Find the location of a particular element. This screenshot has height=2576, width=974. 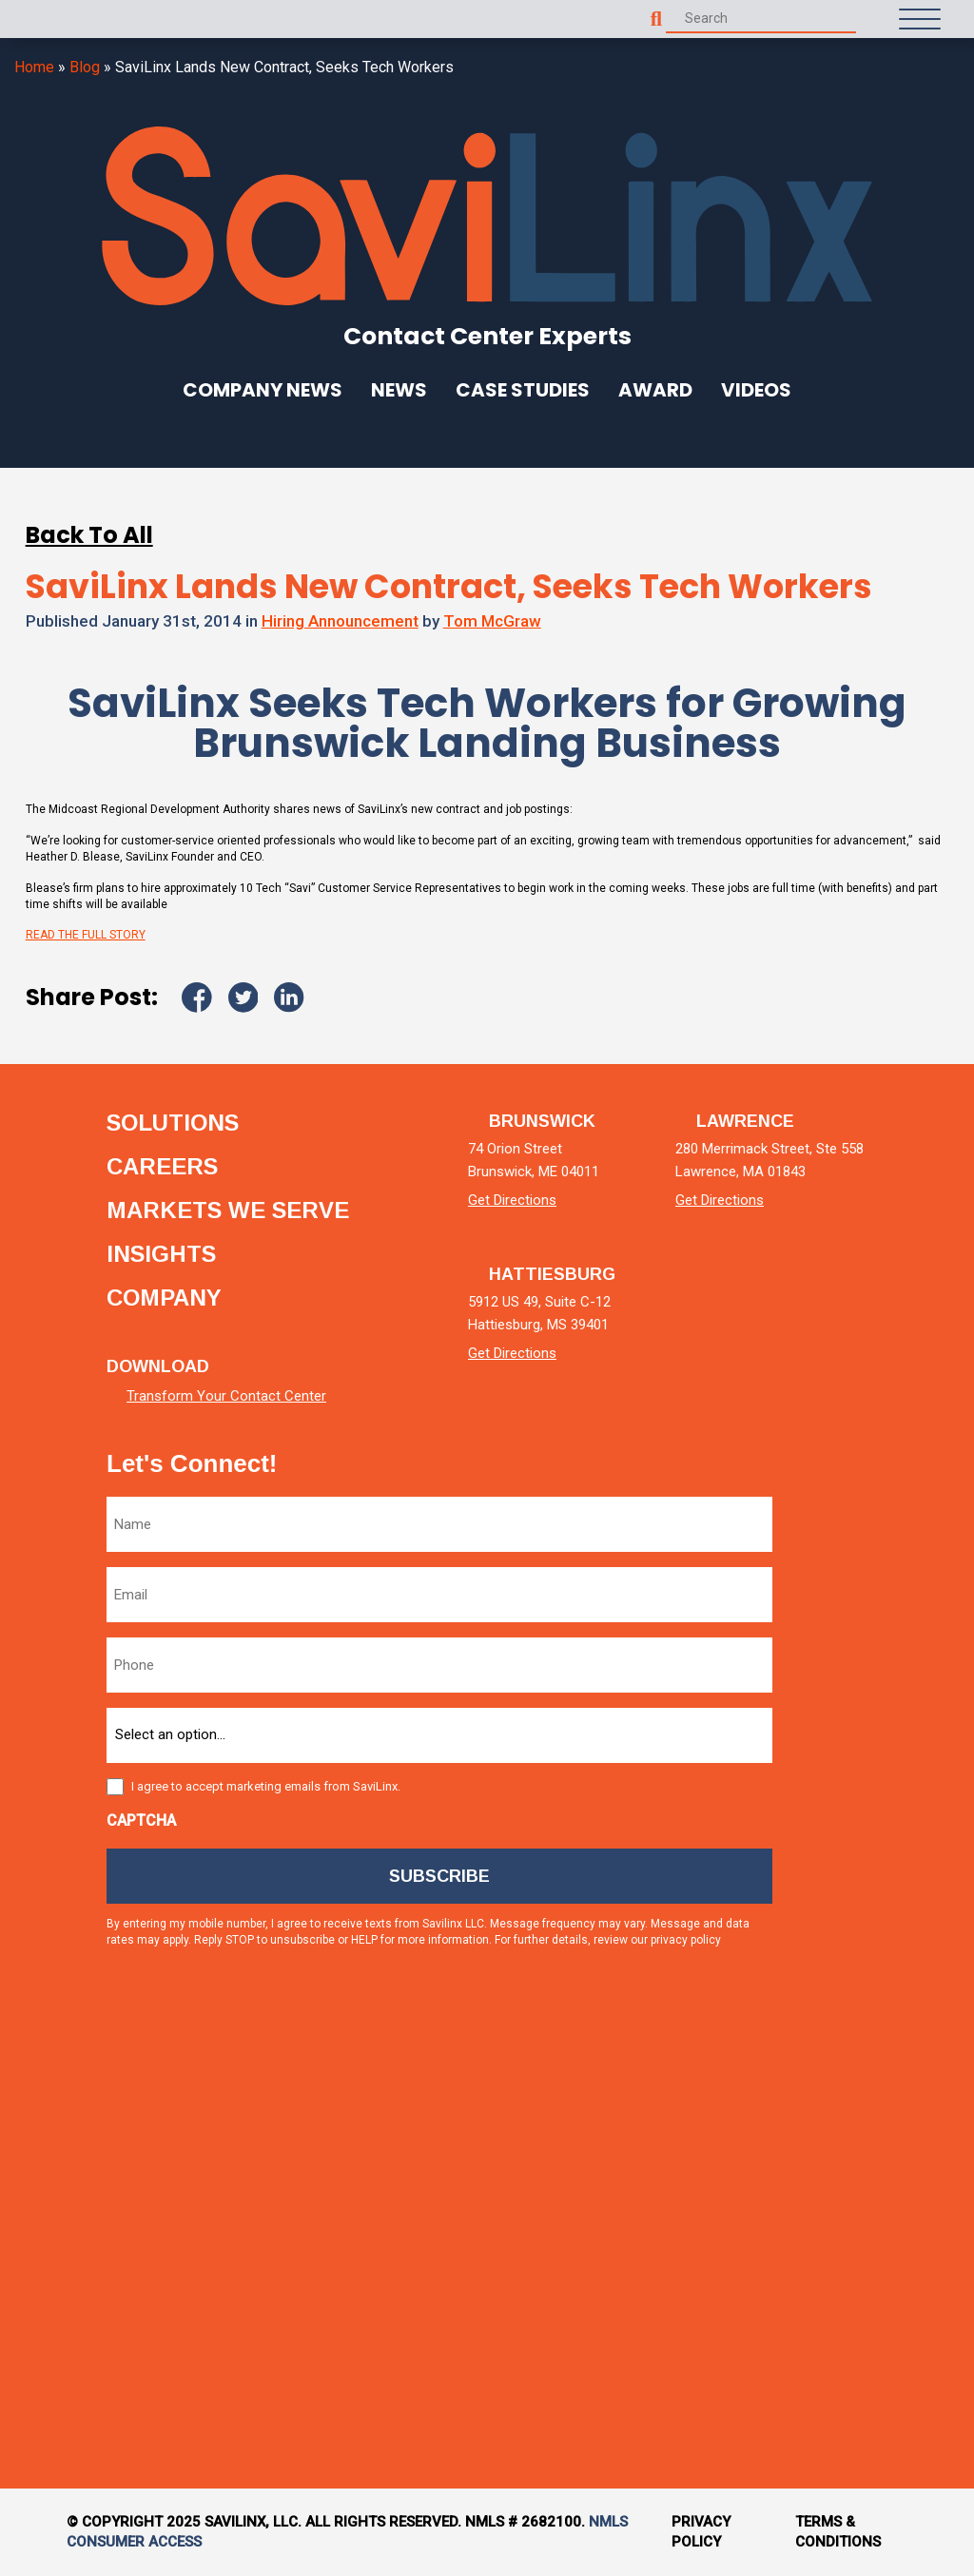

CAPTCHA is located at coordinates (141, 1820).